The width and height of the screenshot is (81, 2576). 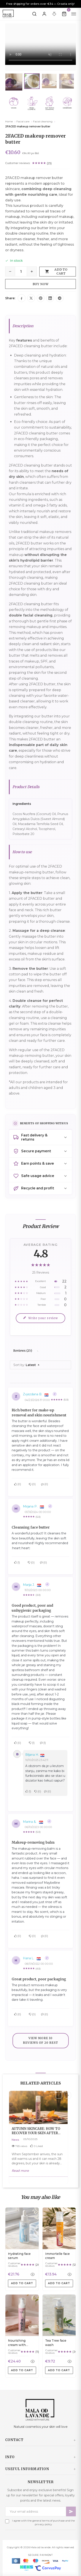 I want to click on [LinkedIn], so click(x=50, y=298).